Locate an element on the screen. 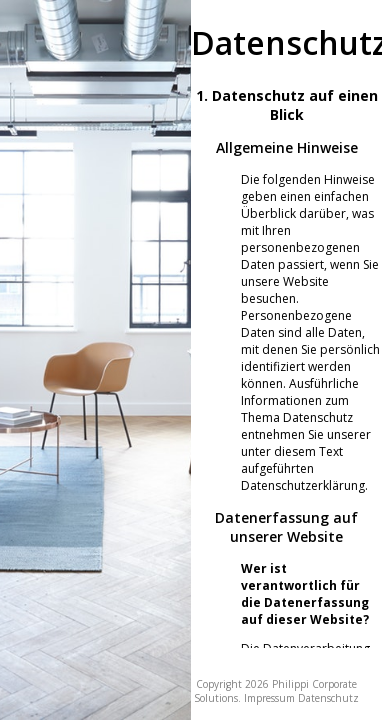 This screenshot has height=720, width=382. Datenschutz is located at coordinates (328, 698).